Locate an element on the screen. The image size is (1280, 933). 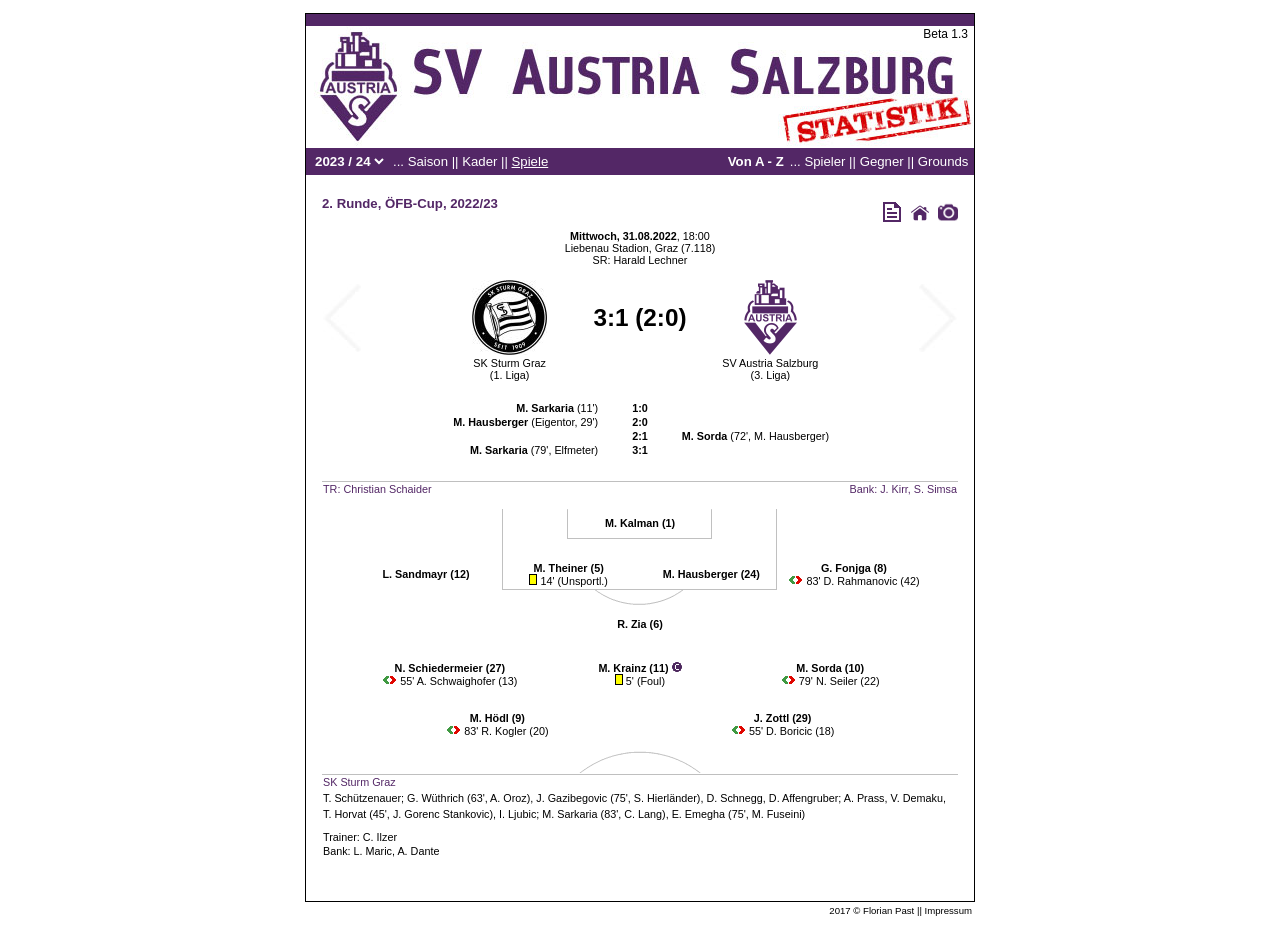
J. Gorenc Stankovic is located at coordinates (441, 814).